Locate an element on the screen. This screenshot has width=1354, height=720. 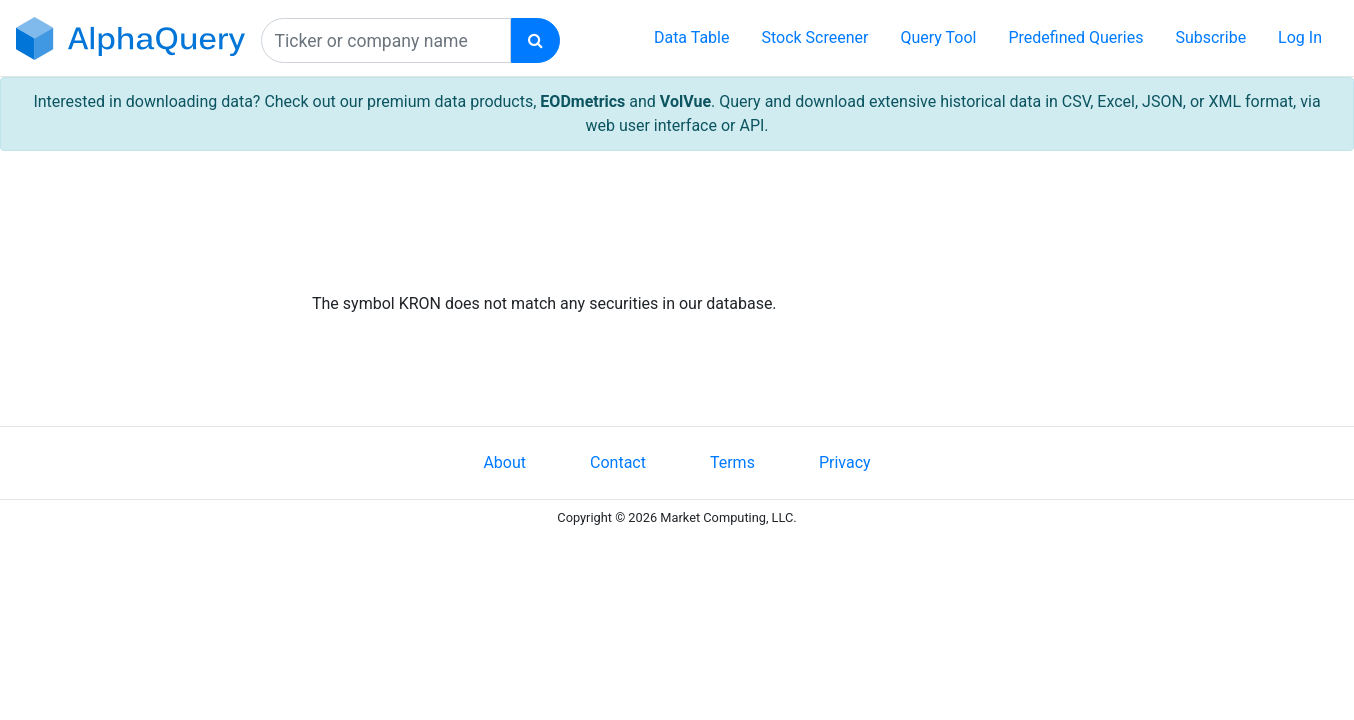
Query Tool is located at coordinates (938, 37).